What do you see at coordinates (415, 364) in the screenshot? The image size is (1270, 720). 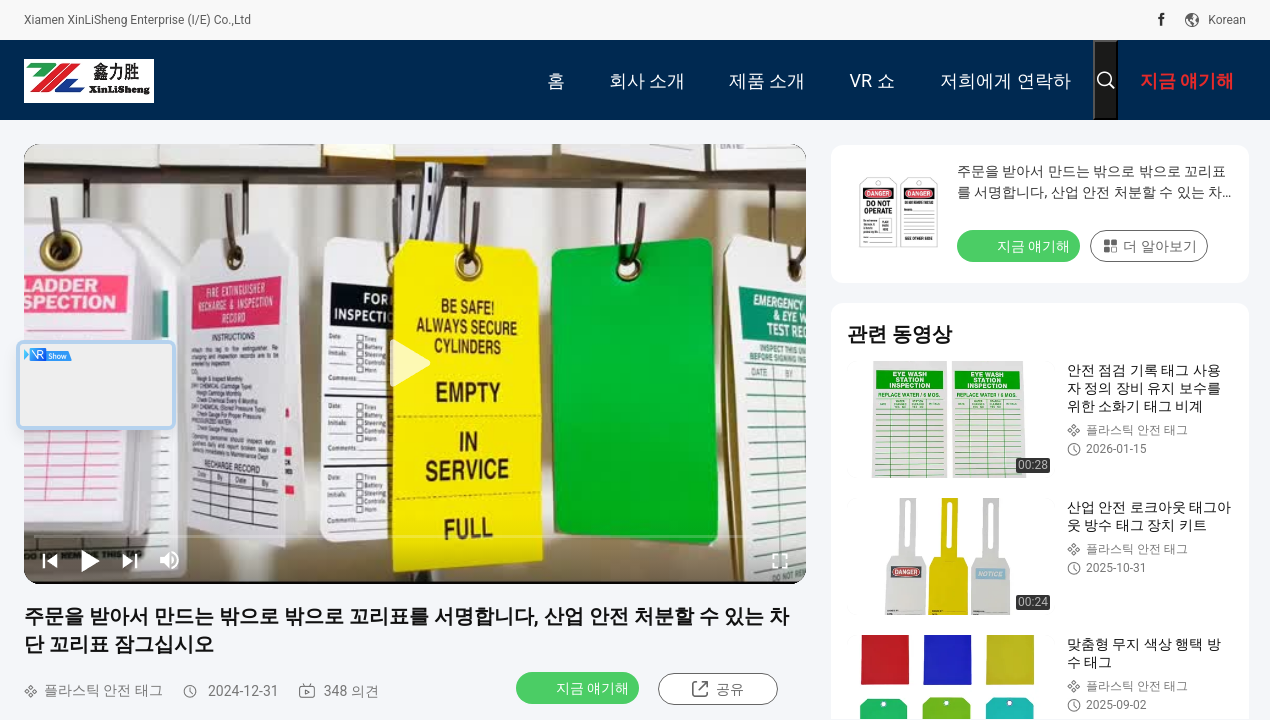 I see `[play]` at bounding box center [415, 364].